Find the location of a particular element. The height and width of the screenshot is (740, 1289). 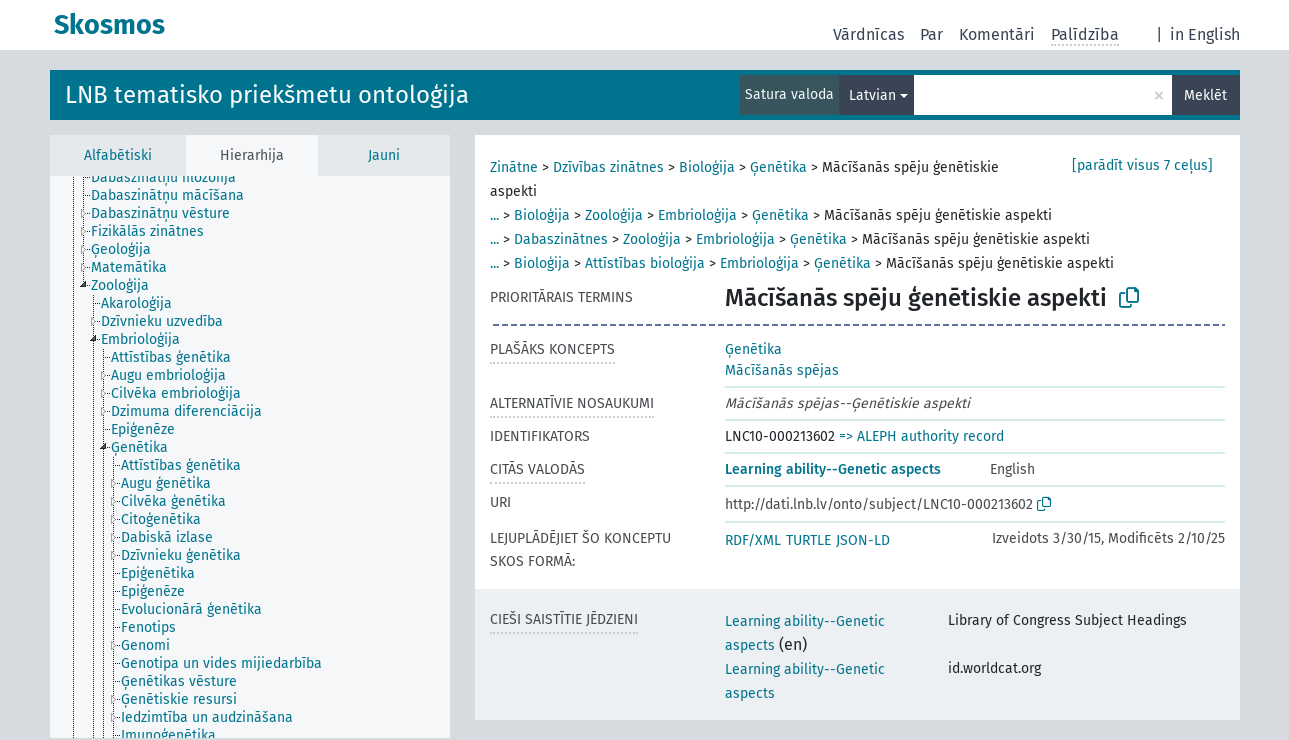

[treeitem] is located at coordinates (172, 178).